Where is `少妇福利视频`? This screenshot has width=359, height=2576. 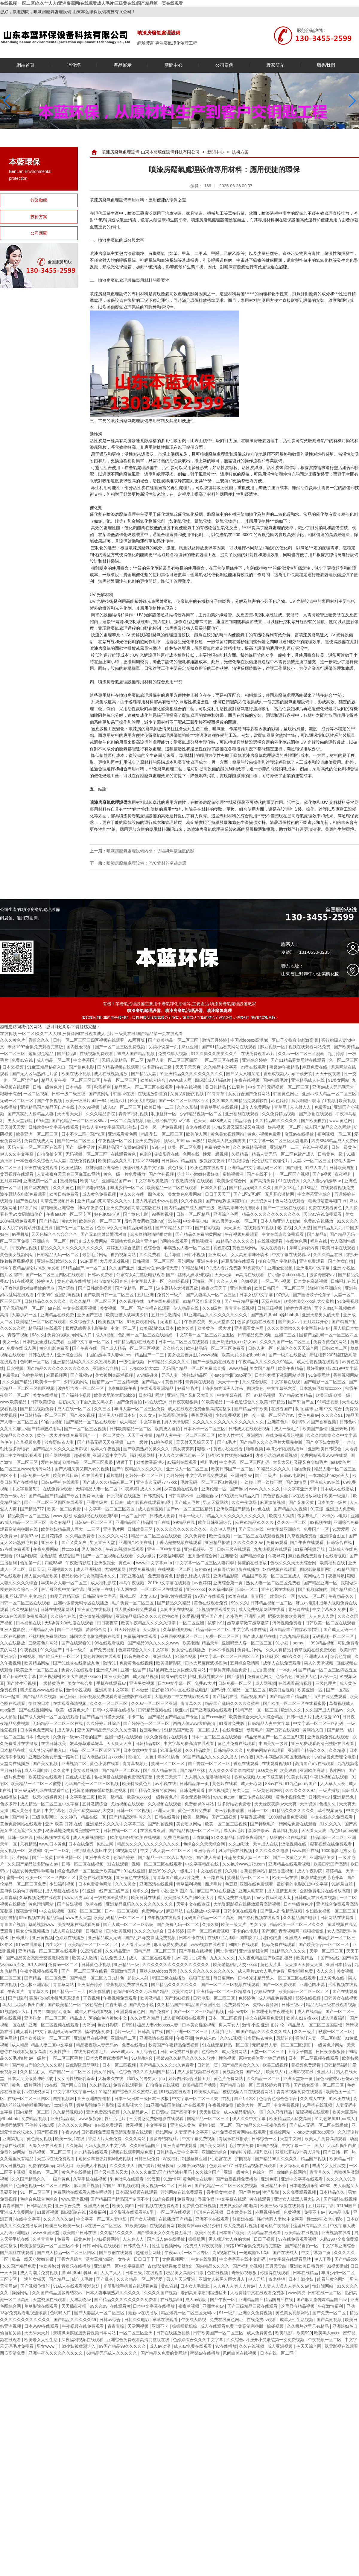
少妇福利视频 is located at coordinates (62, 1884).